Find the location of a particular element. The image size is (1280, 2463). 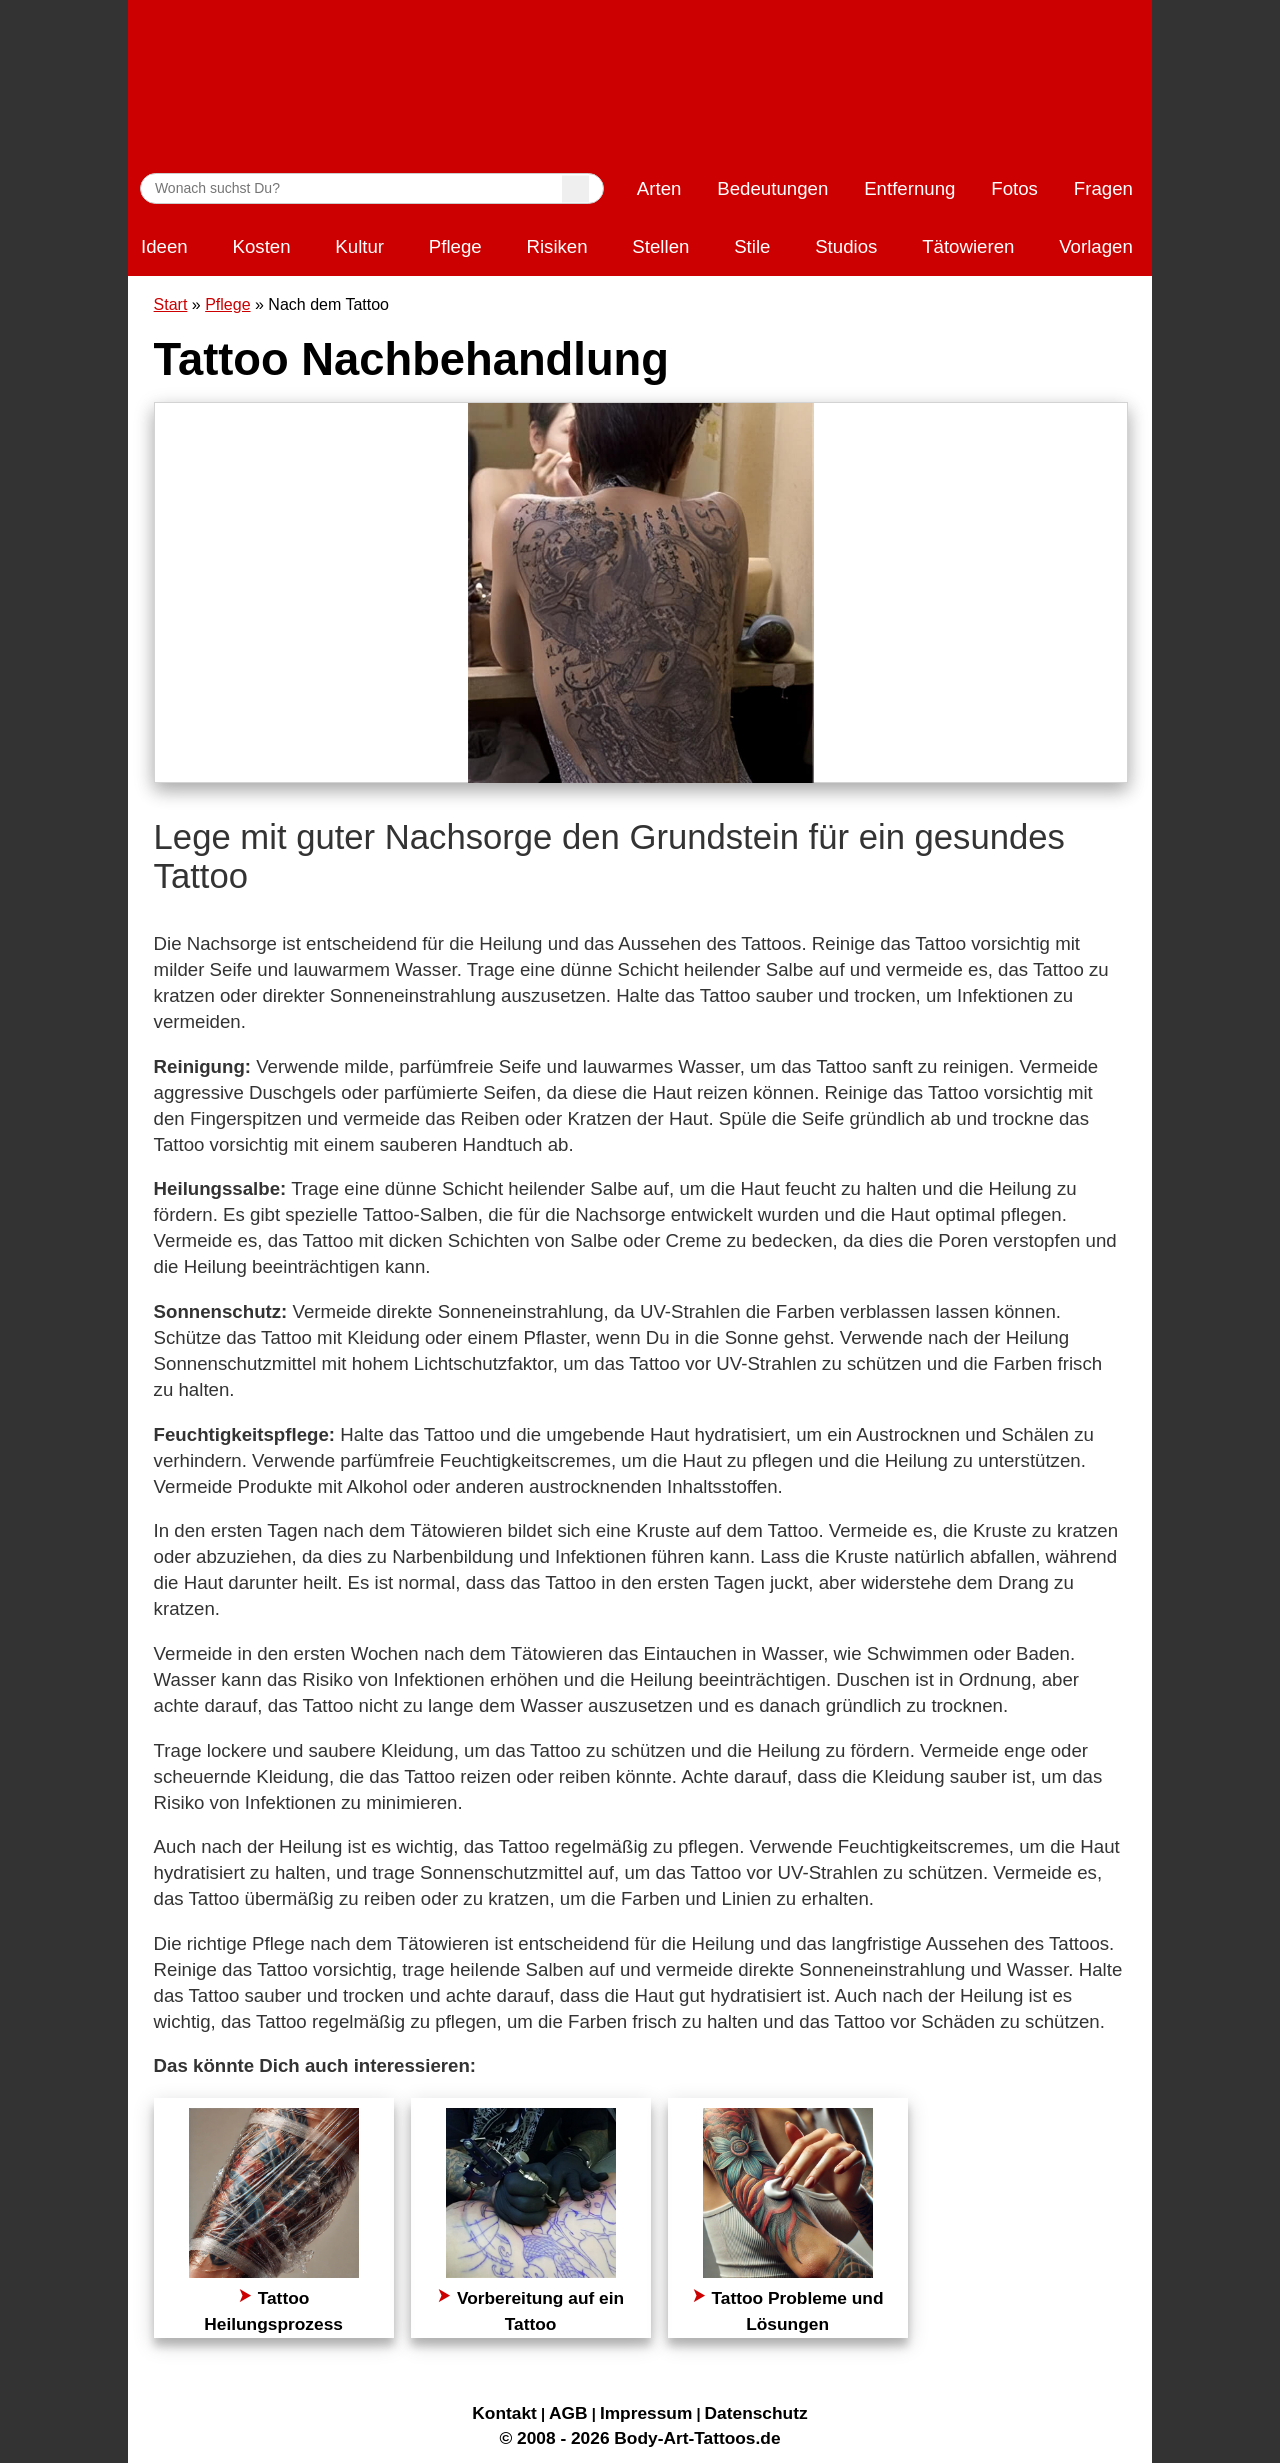

Stellen is located at coordinates (660, 246).